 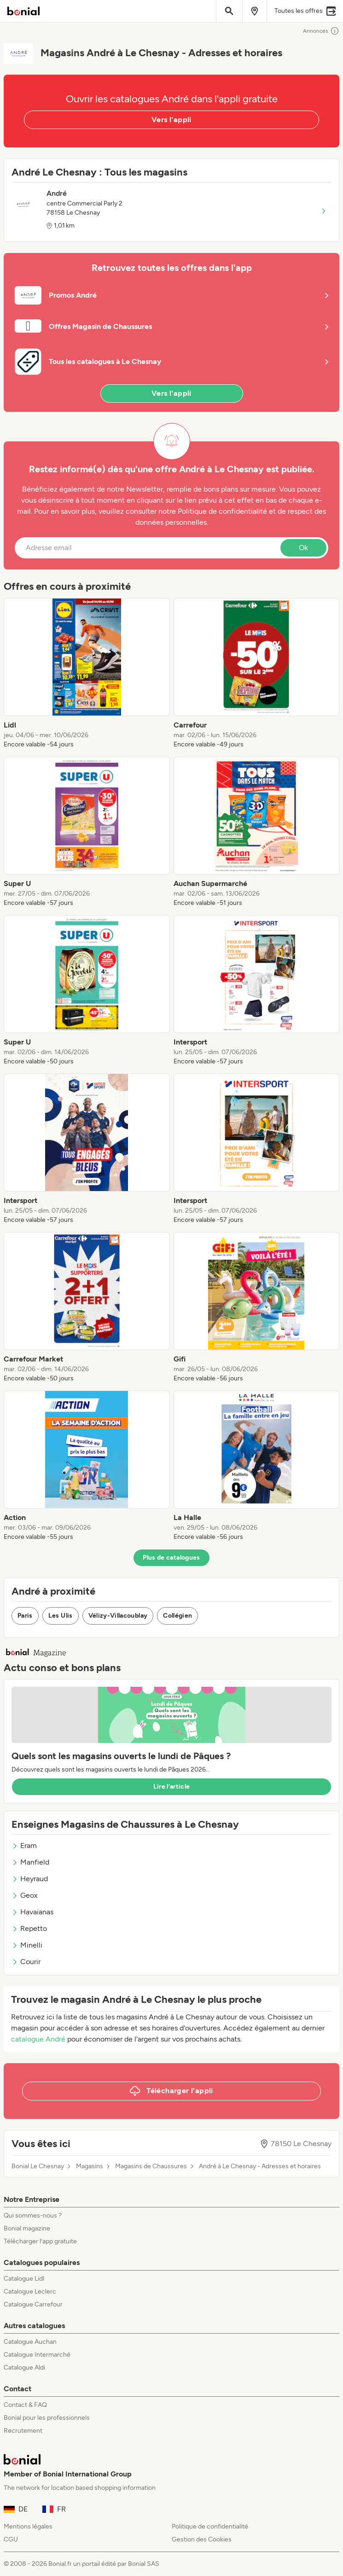 What do you see at coordinates (87, 673) in the screenshot?
I see `[listitem]` at bounding box center [87, 673].